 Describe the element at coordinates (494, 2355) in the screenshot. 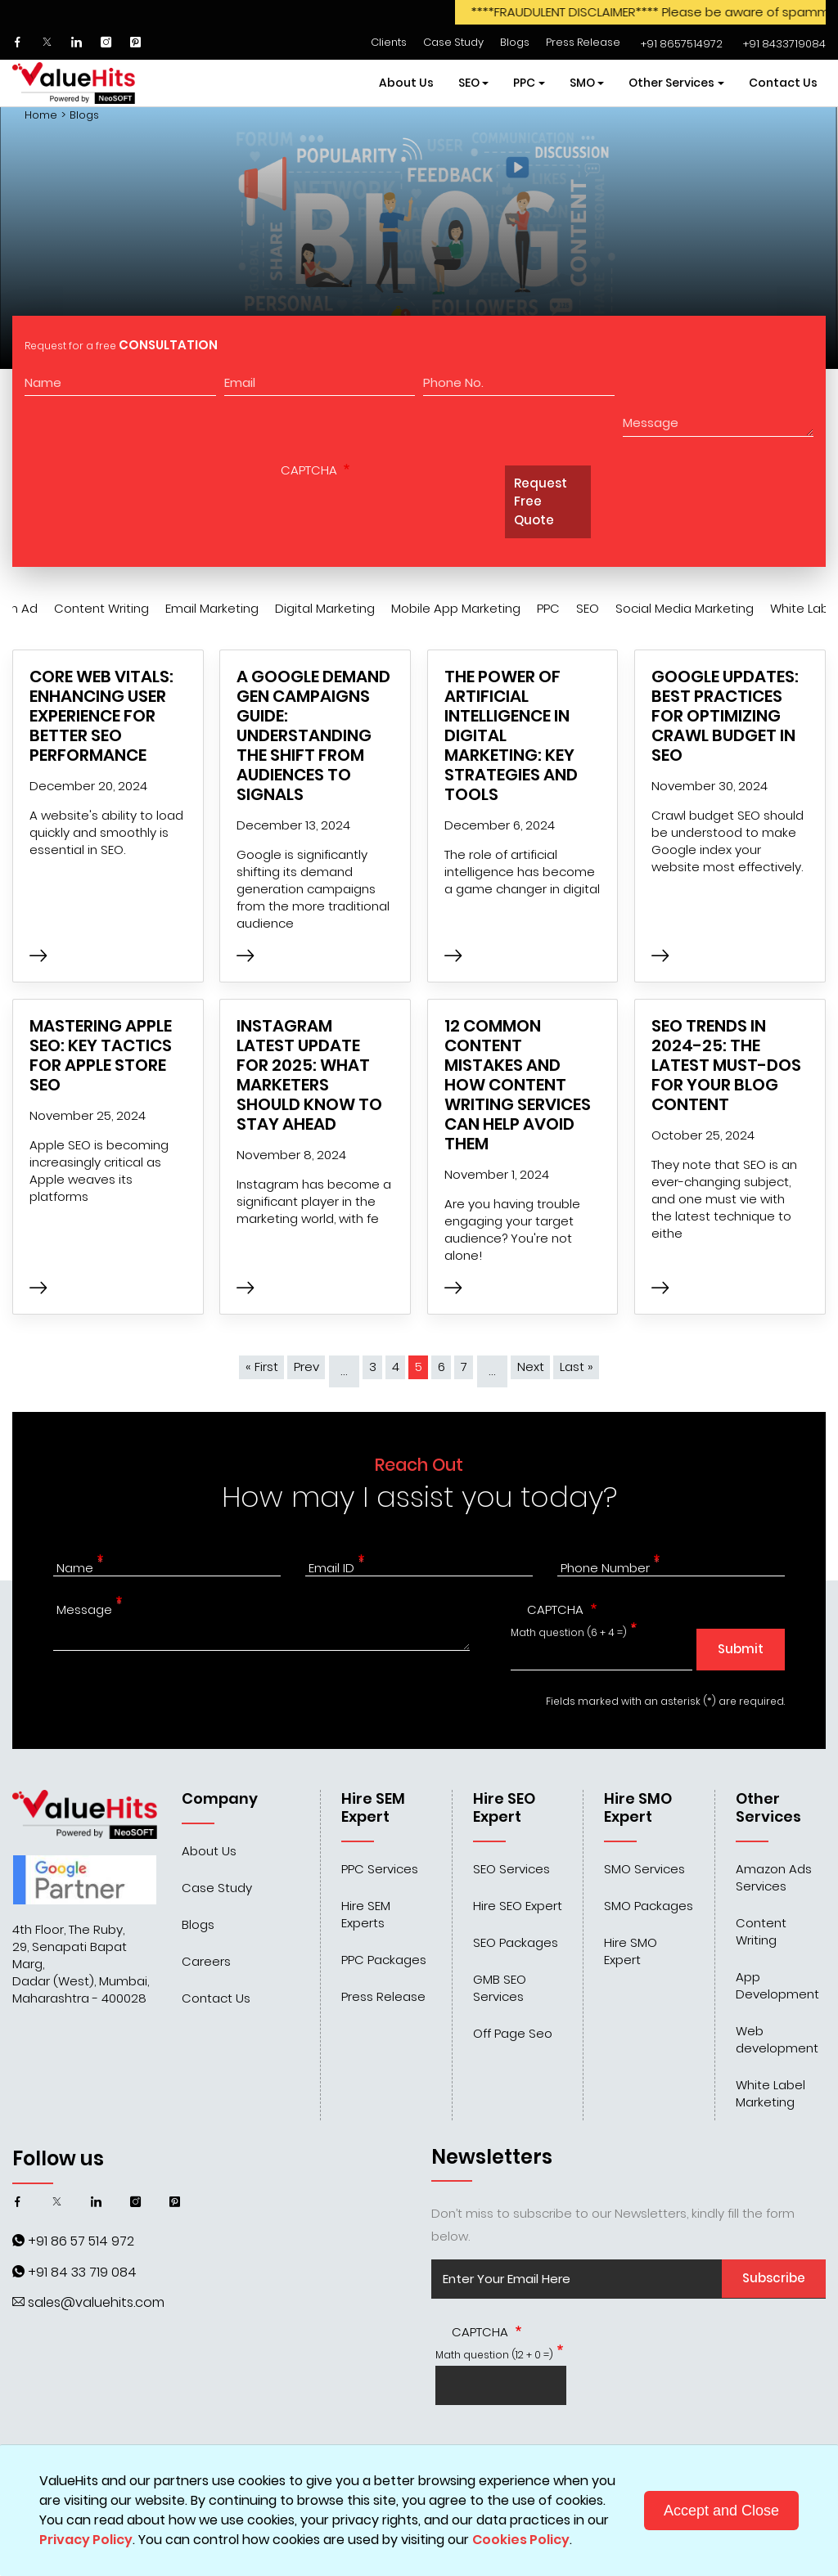

I see `Math question (12 + 0 =)` at that location.